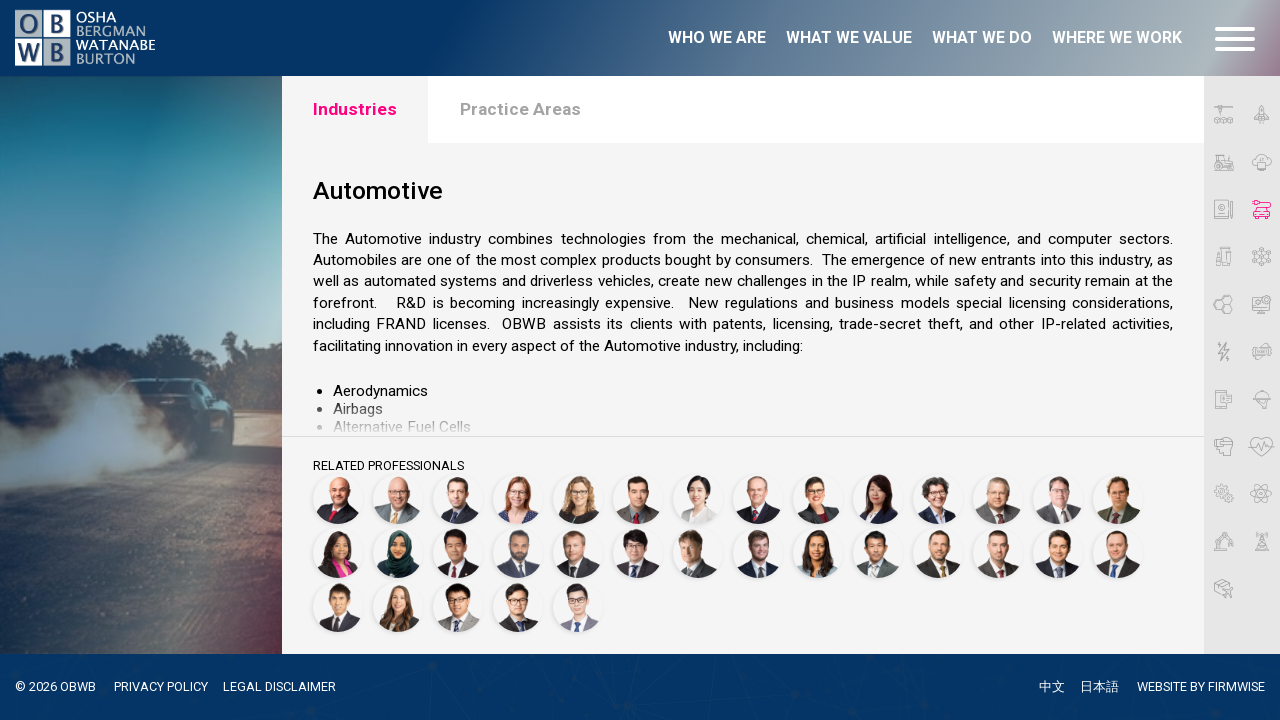 This screenshot has height=720, width=1280. Describe the element at coordinates (938, 499) in the screenshot. I see `[Francesca Giovannini]` at that location.